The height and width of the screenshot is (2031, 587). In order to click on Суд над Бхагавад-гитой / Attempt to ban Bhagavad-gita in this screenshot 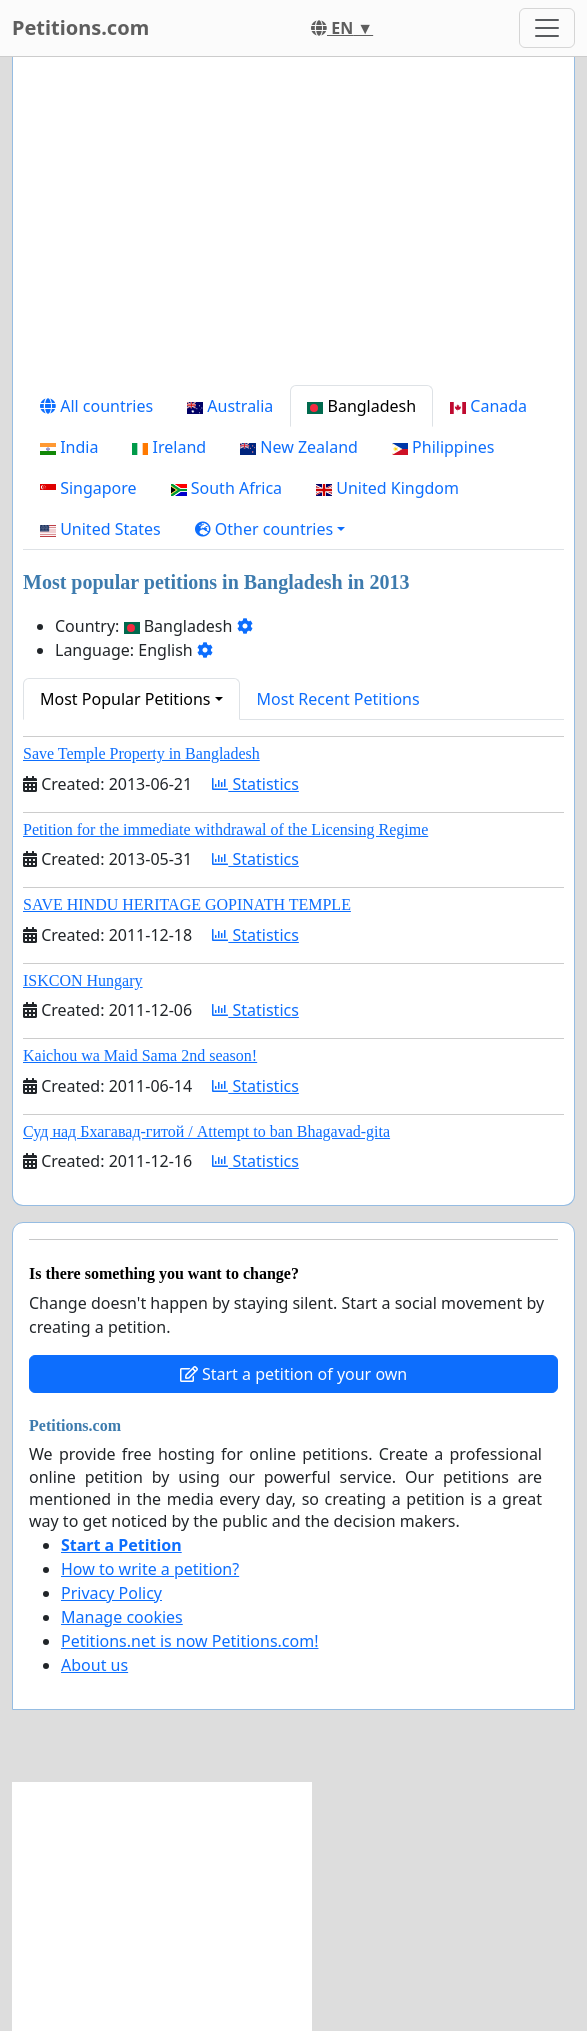, I will do `click(206, 1131)`.